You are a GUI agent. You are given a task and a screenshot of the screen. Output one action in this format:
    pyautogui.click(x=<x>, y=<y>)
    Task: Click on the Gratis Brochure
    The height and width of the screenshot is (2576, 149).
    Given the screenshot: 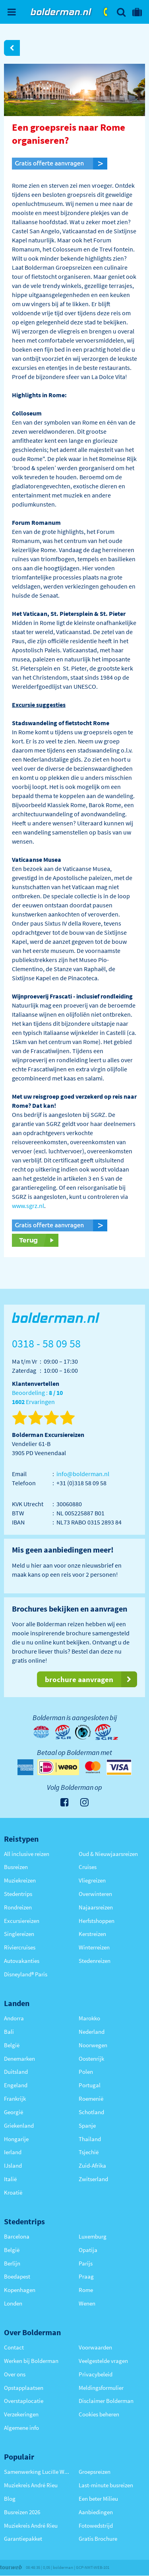 What is the action you would take?
    pyautogui.click(x=98, y=2538)
    